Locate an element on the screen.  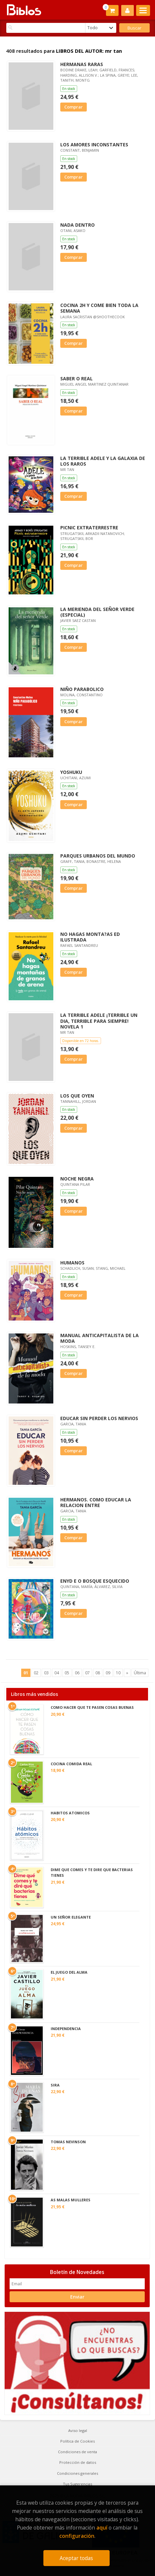
02 is located at coordinates (36, 1673).